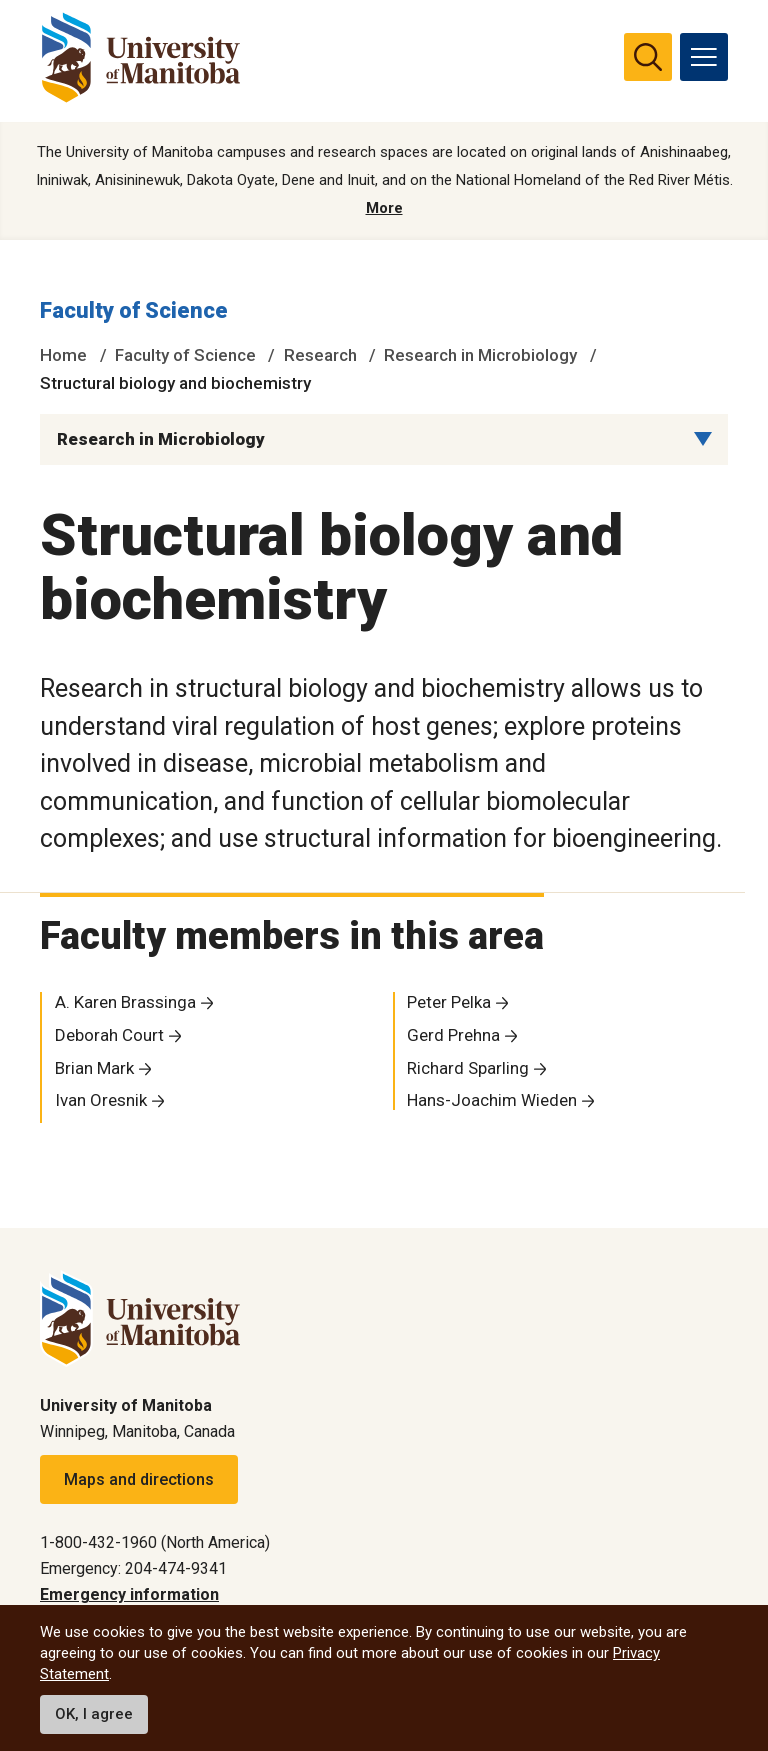 Image resolution: width=768 pixels, height=1751 pixels. I want to click on Research in Microbiology, so click(480, 355).